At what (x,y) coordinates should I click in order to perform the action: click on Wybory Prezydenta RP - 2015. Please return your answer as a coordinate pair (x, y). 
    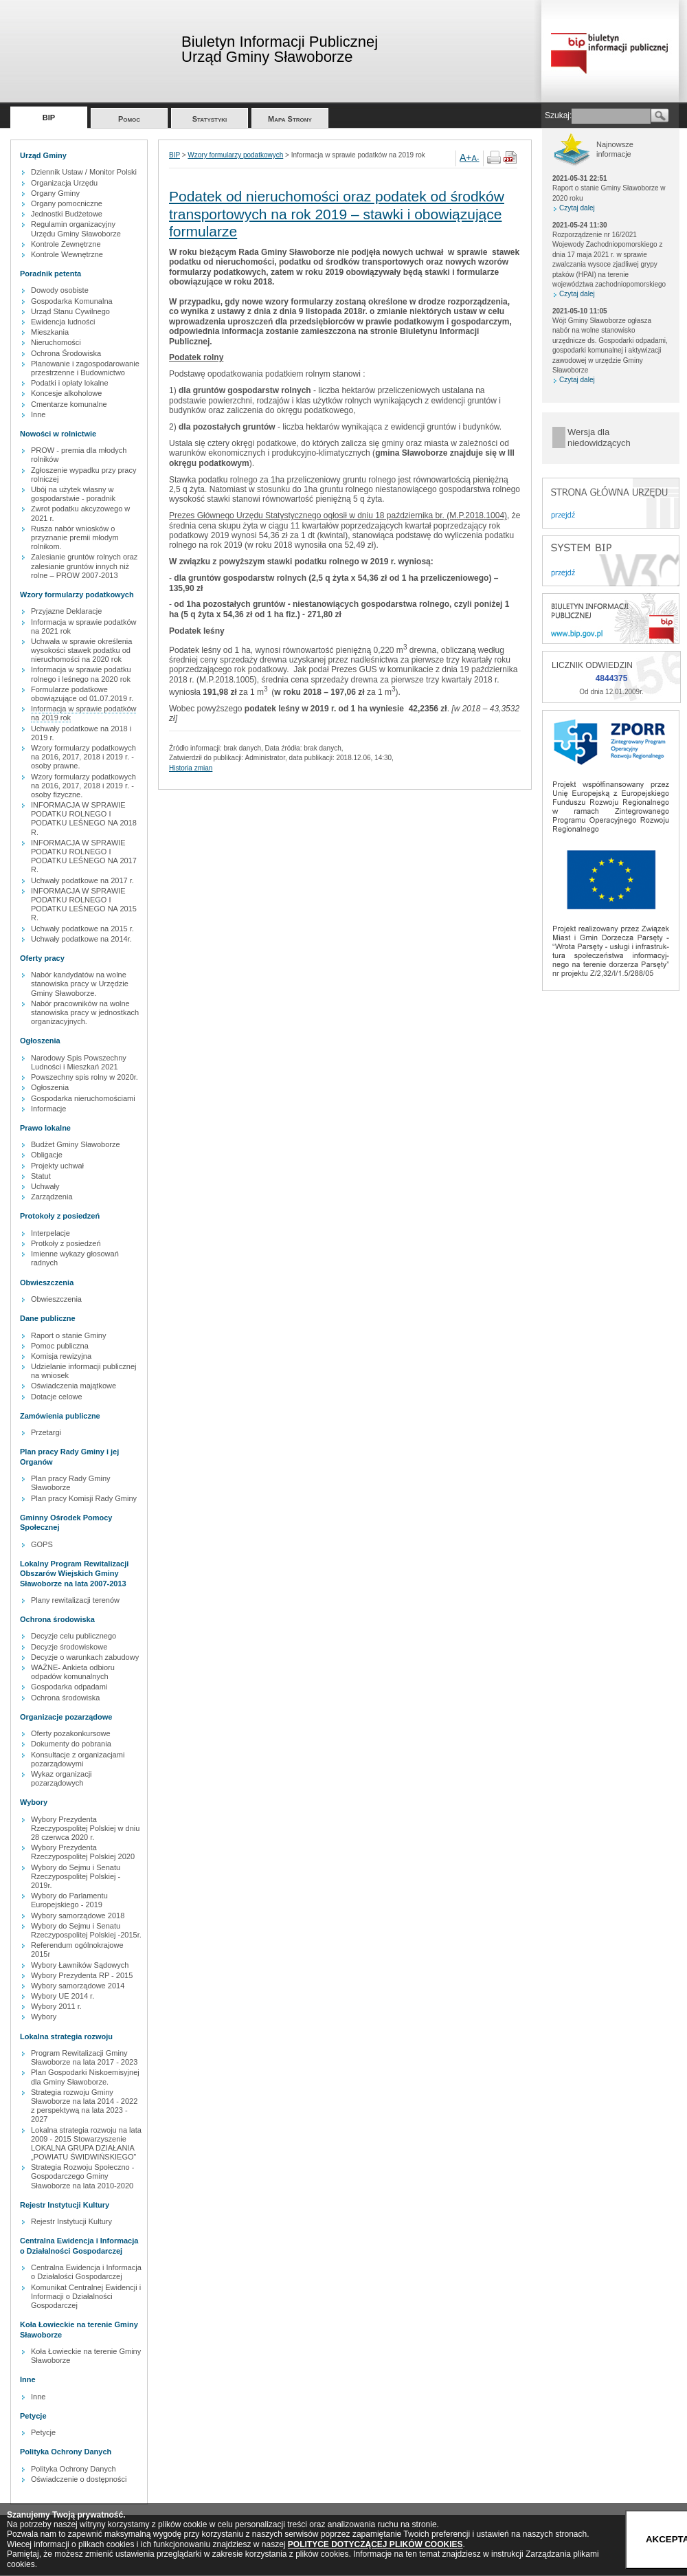
    Looking at the image, I should click on (82, 1975).